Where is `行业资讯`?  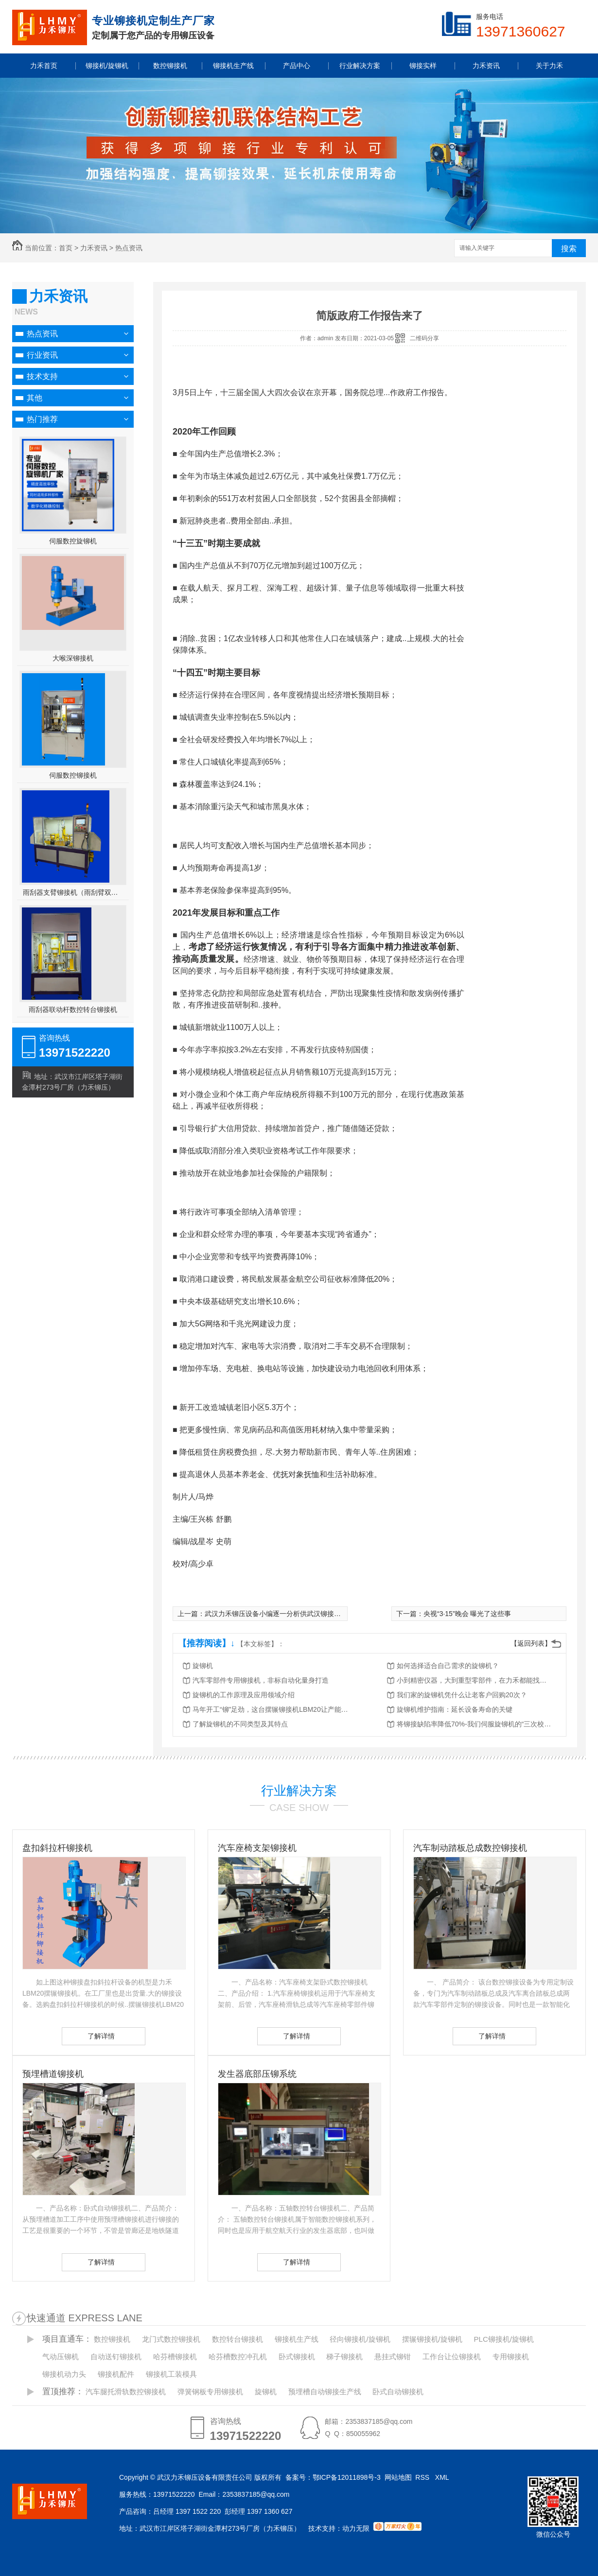
行业资讯 is located at coordinates (42, 355).